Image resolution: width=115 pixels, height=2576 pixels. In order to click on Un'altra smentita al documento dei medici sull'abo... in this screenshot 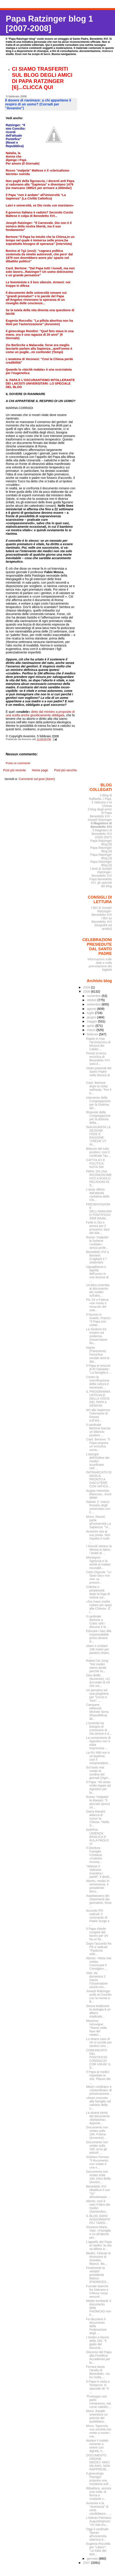, I will do `click(98, 1290)`.